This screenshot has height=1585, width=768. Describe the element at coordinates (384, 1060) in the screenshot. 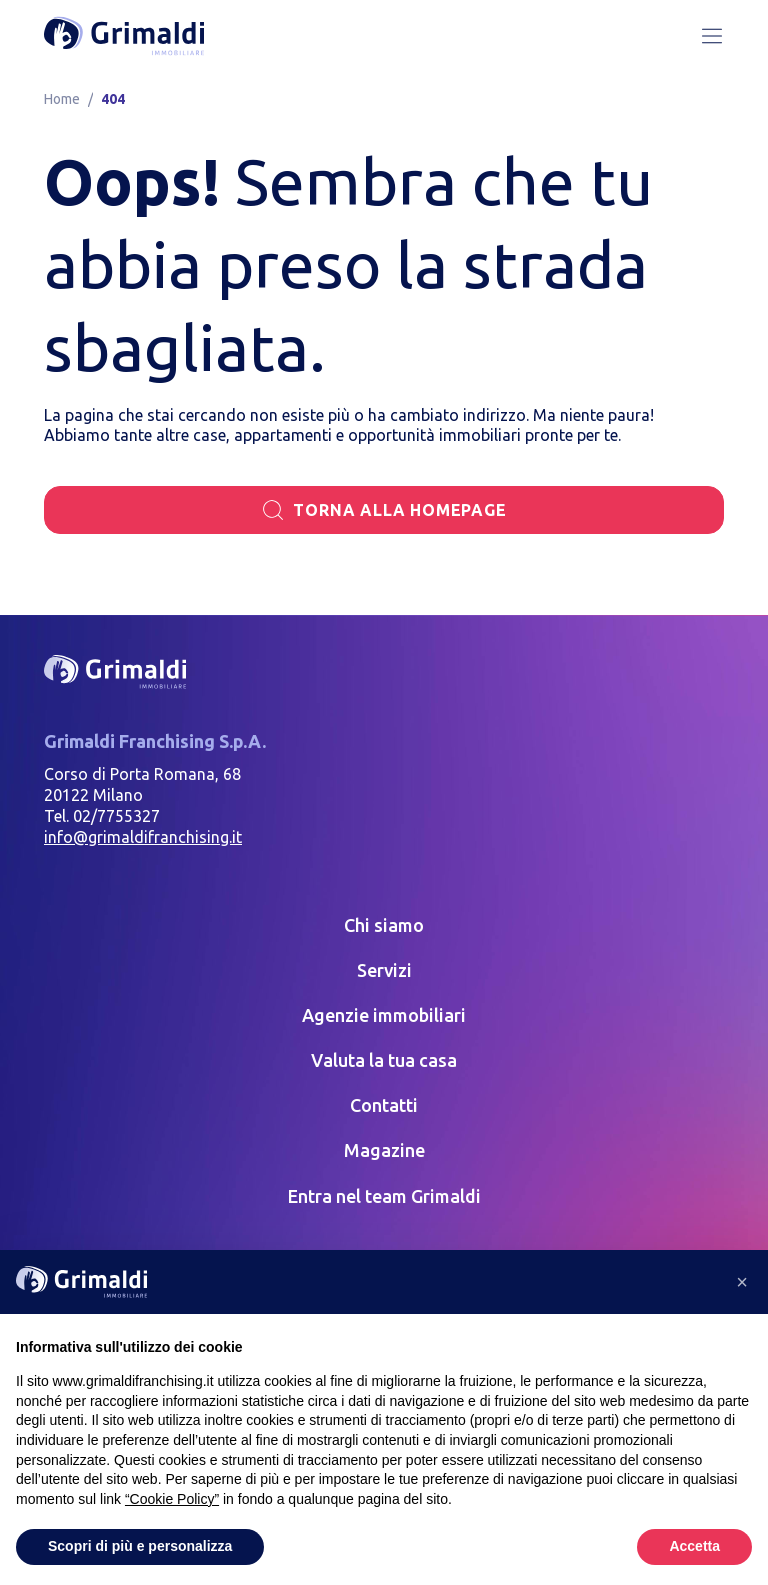

I see `Valuta la tua casa` at that location.